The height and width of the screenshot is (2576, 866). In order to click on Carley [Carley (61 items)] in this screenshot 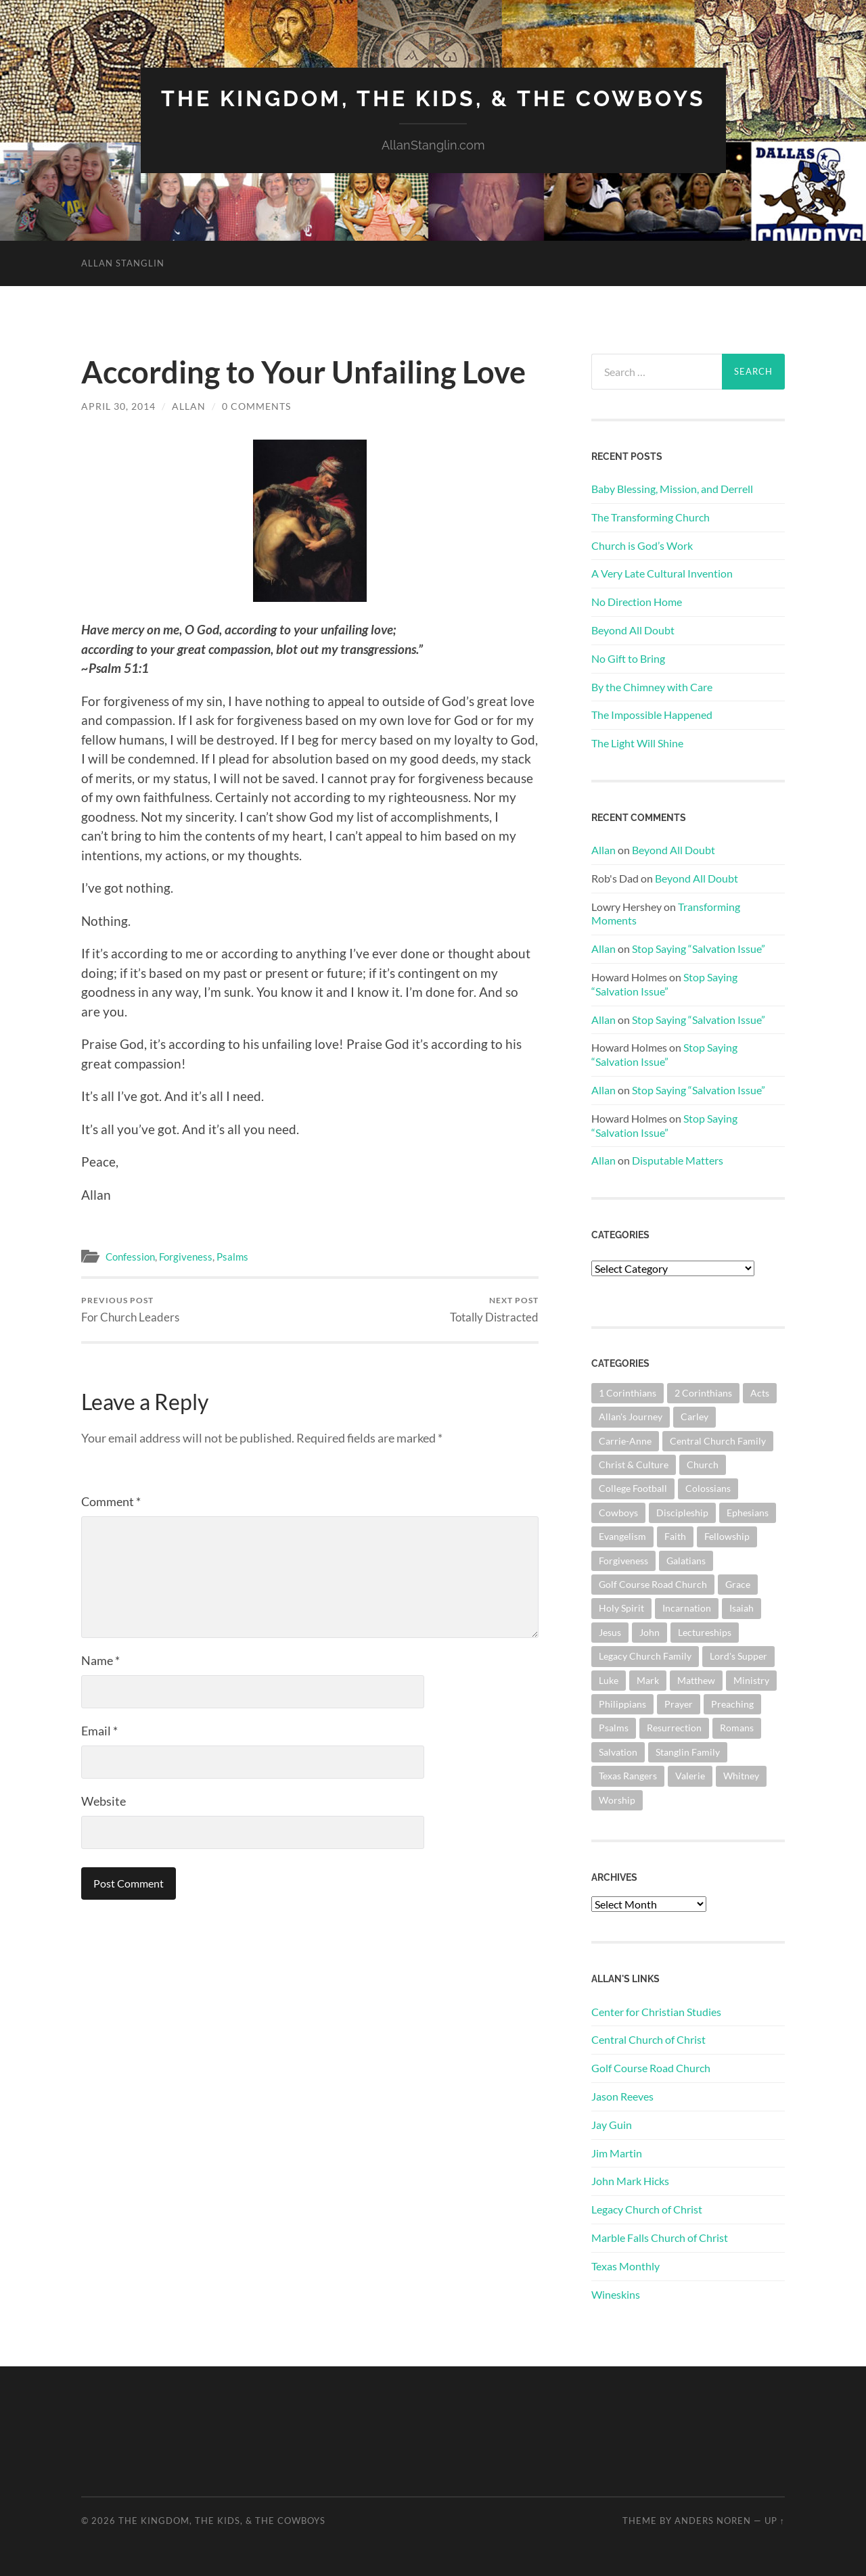, I will do `click(694, 1416)`.